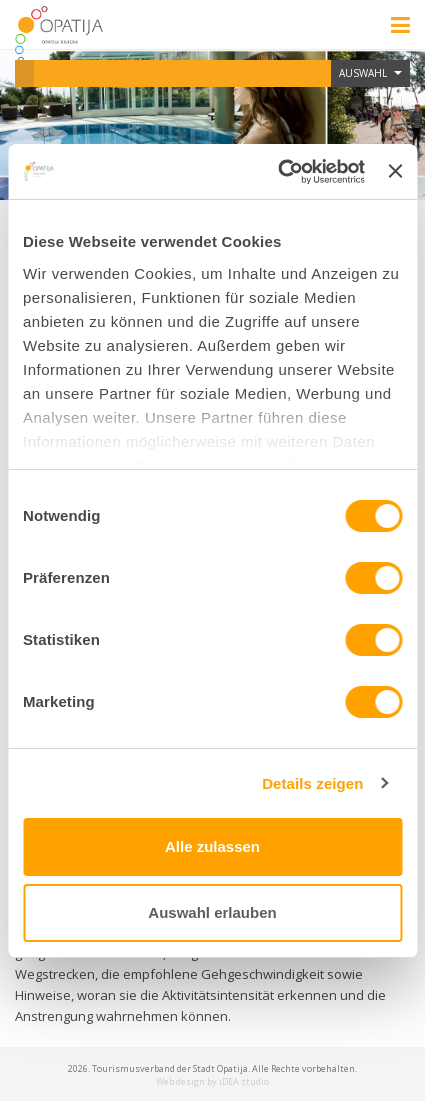 The height and width of the screenshot is (1101, 425). Describe the element at coordinates (212, 912) in the screenshot. I see `Auswahl erlauben` at that location.